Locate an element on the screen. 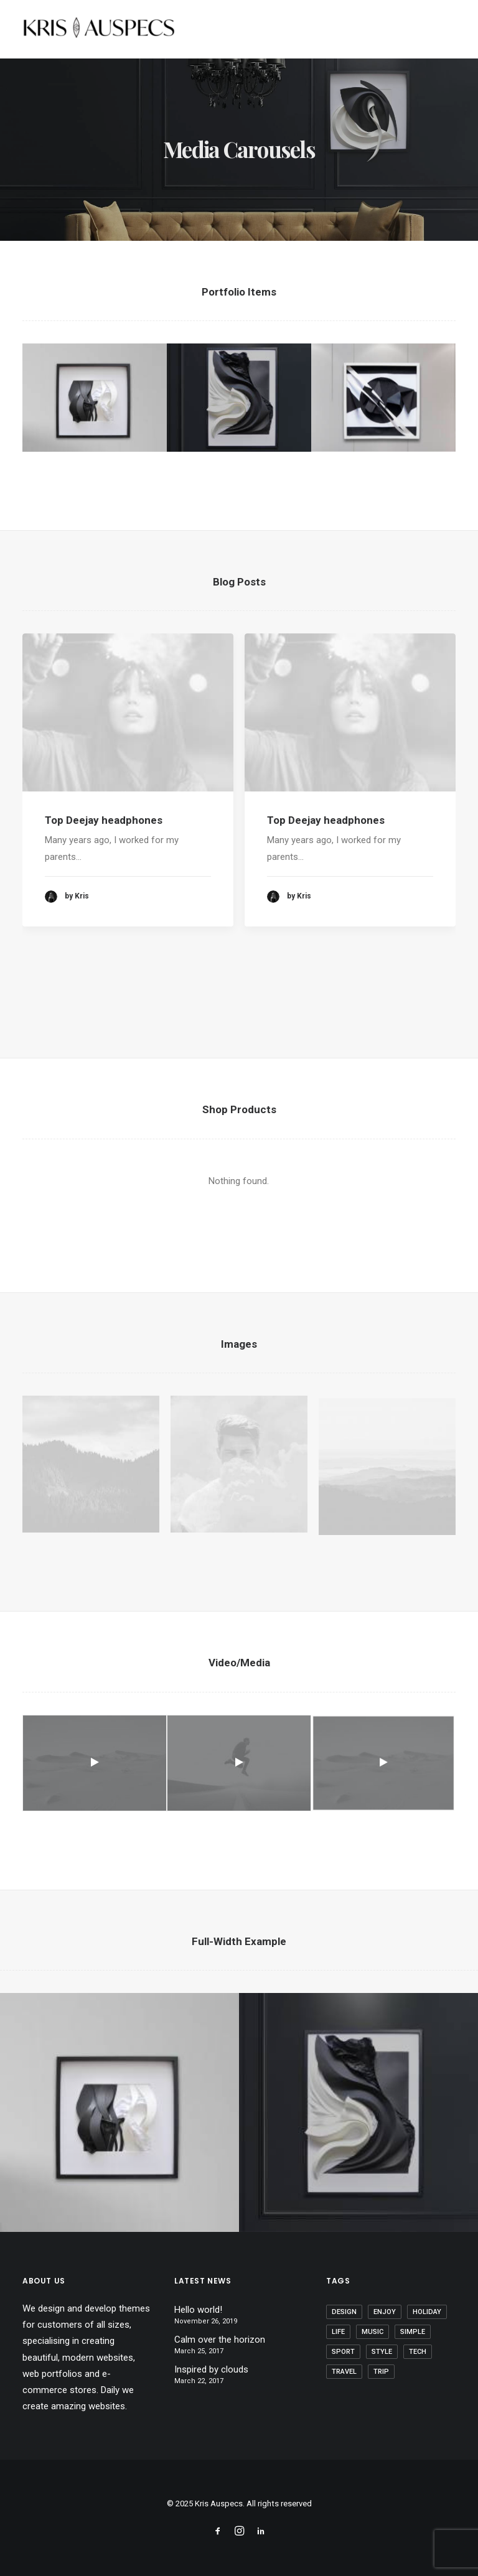 The image size is (478, 2576). Sport [Sport (5 items)] is located at coordinates (343, 2352).